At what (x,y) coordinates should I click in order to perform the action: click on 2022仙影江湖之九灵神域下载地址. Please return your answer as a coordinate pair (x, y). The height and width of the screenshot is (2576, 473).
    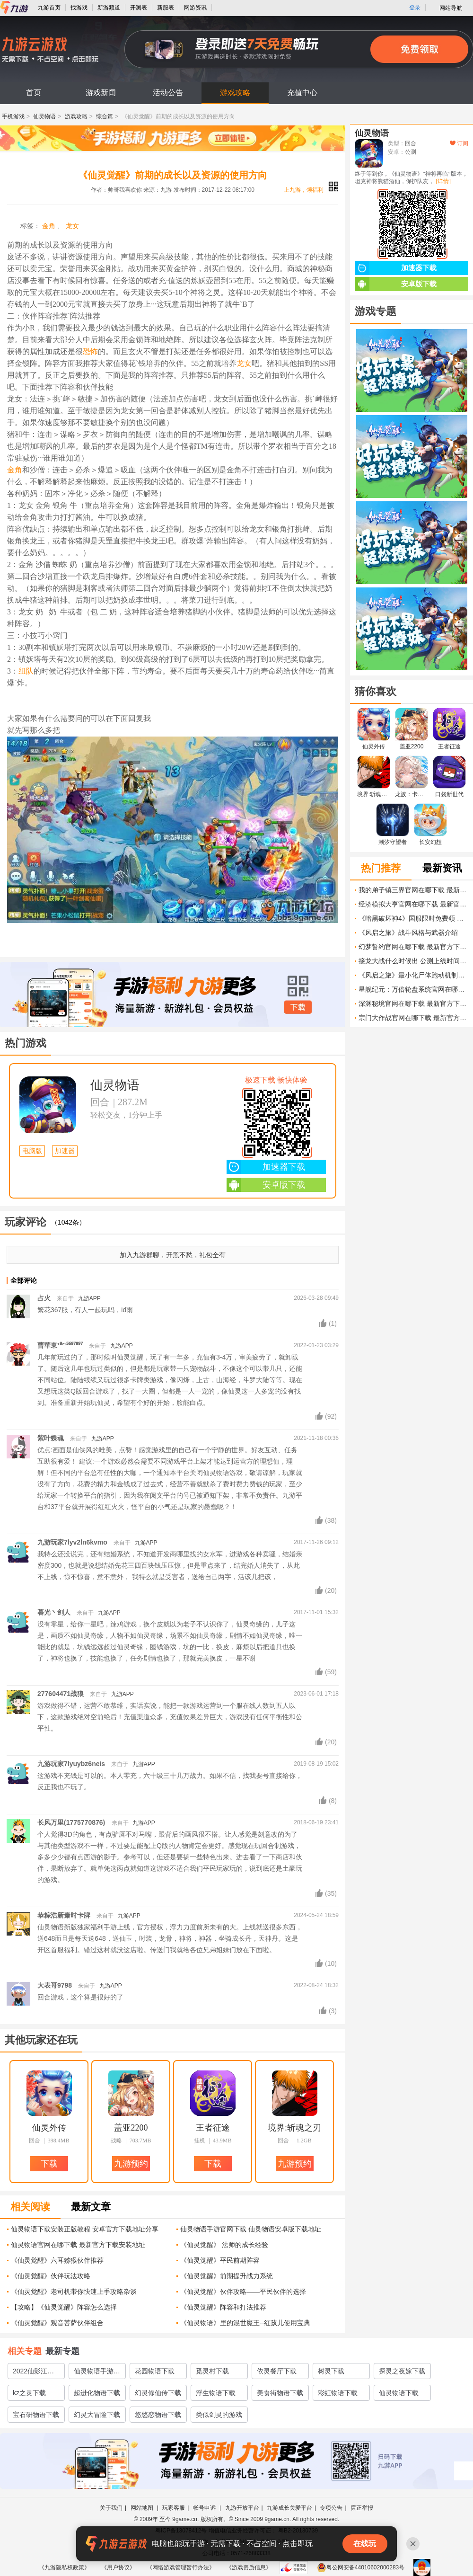
    Looking at the image, I should click on (36, 2373).